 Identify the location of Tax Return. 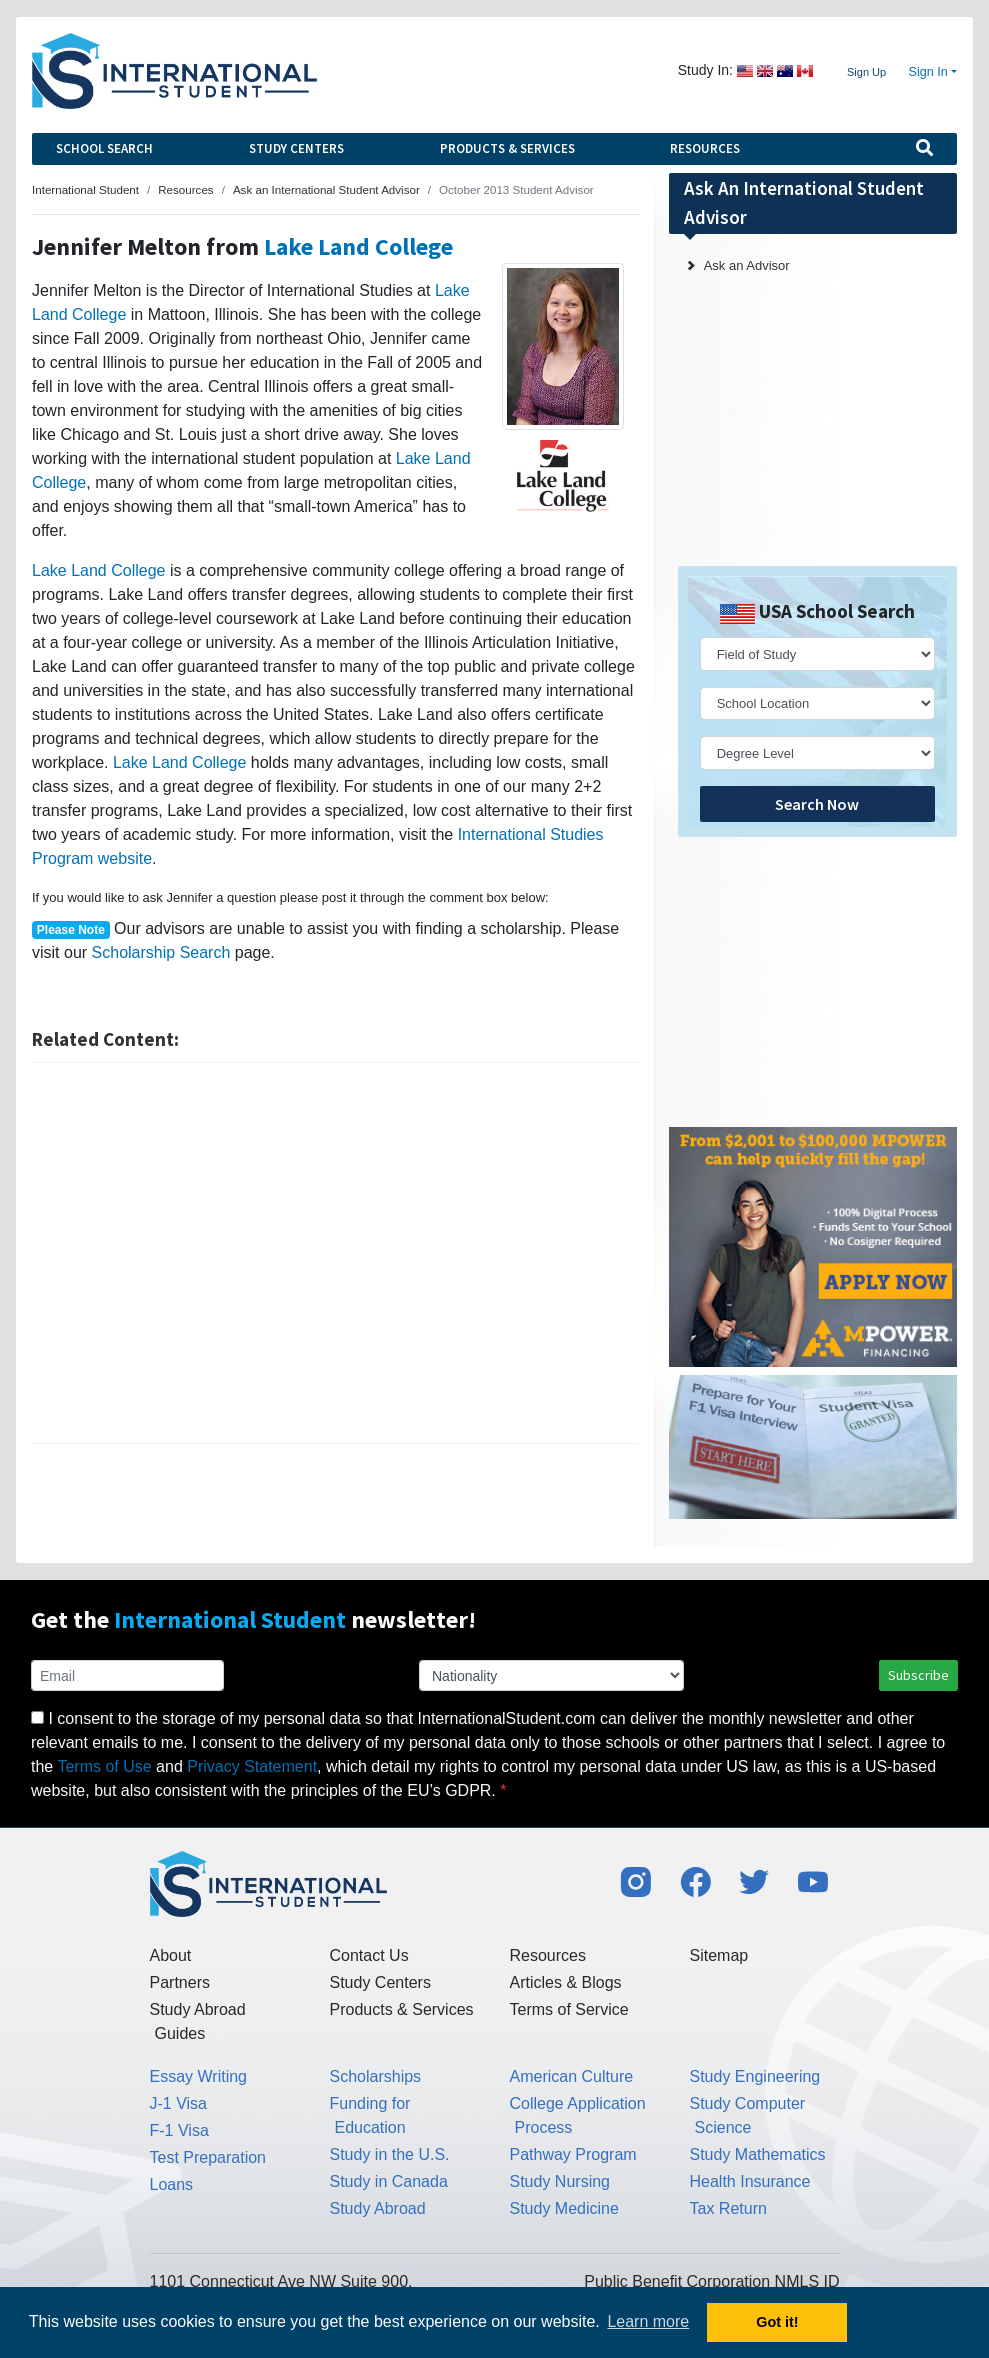
(728, 2208).